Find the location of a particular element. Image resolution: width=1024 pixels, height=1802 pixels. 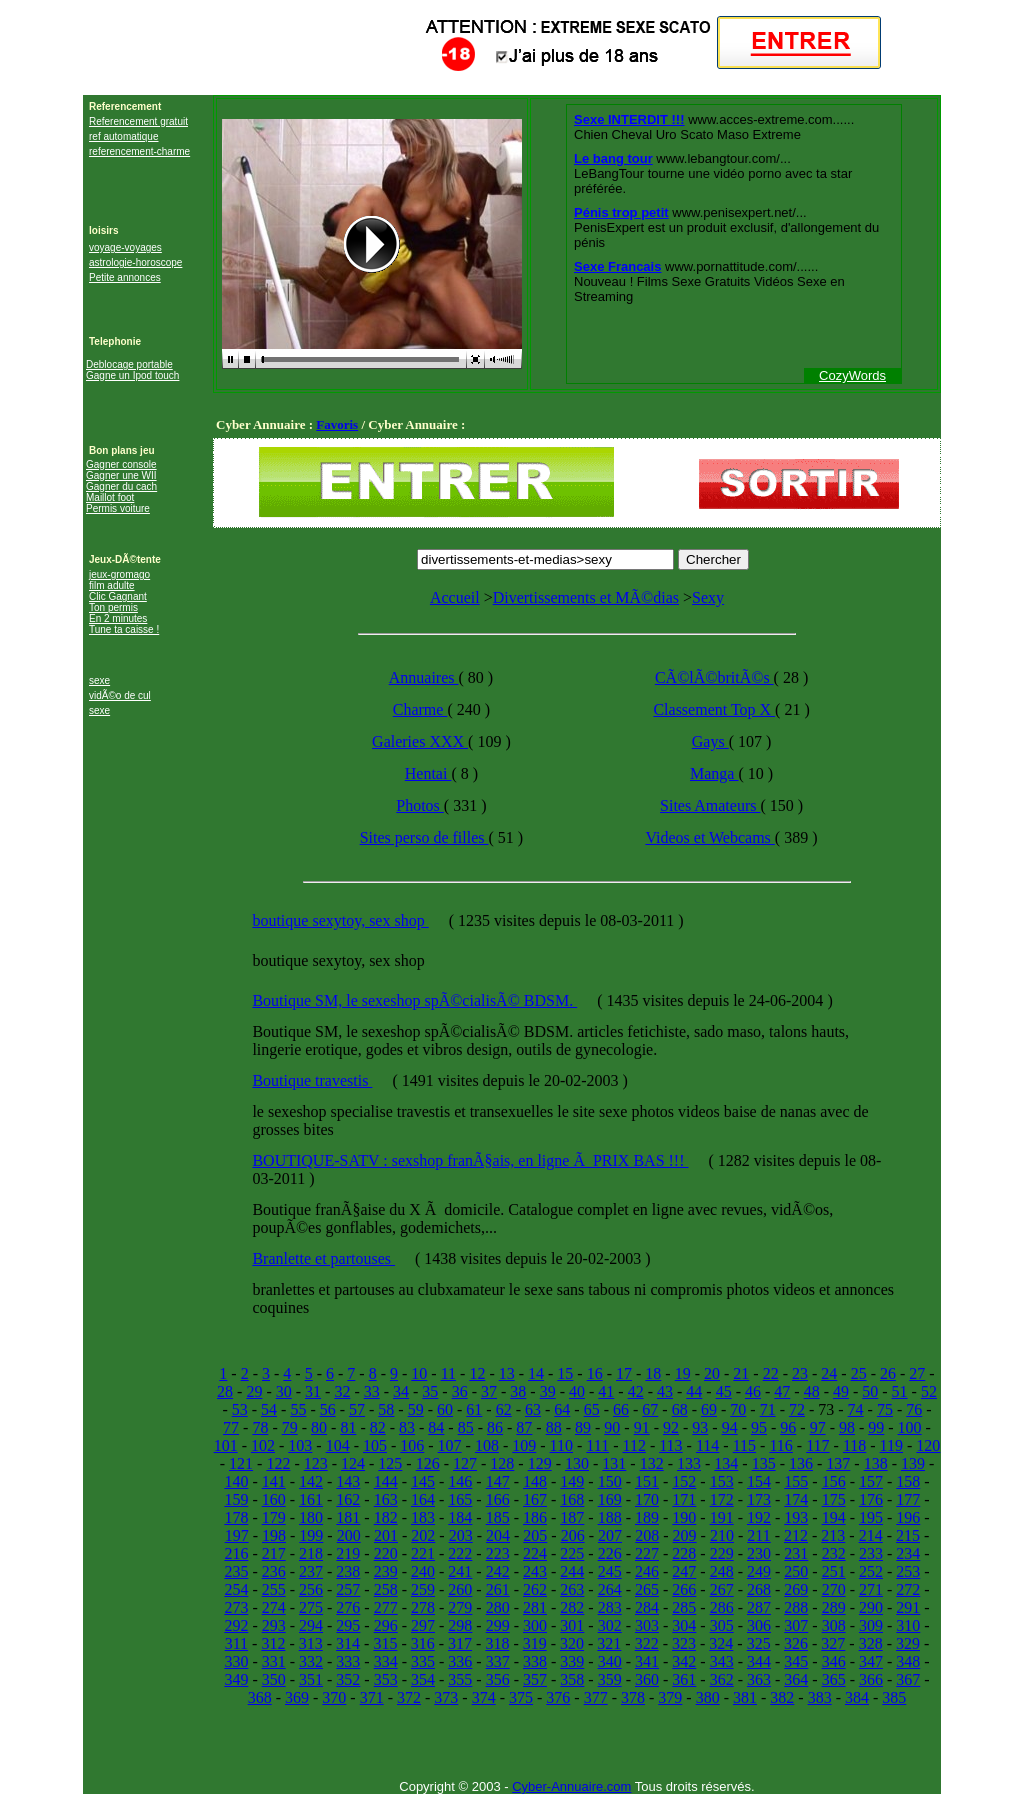

376 is located at coordinates (558, 1697).